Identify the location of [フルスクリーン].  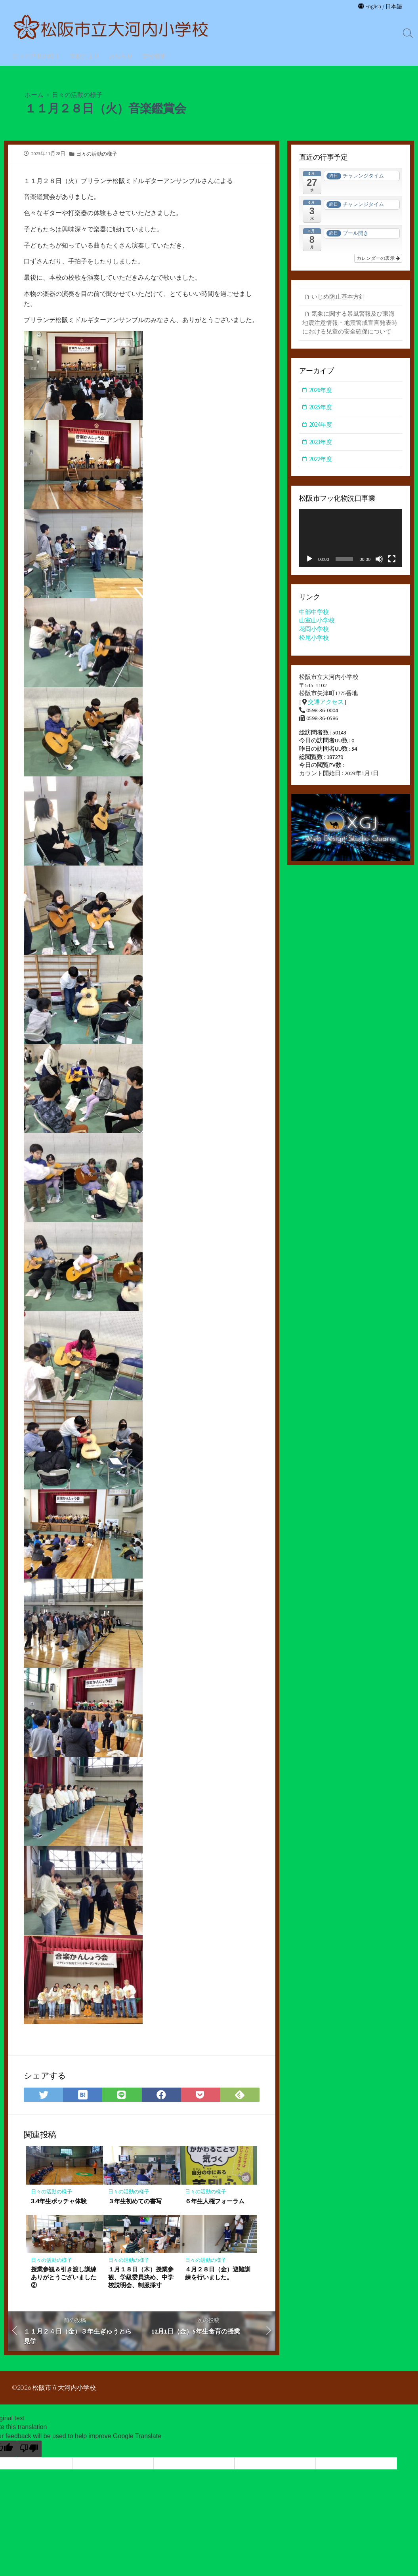
(392, 560).